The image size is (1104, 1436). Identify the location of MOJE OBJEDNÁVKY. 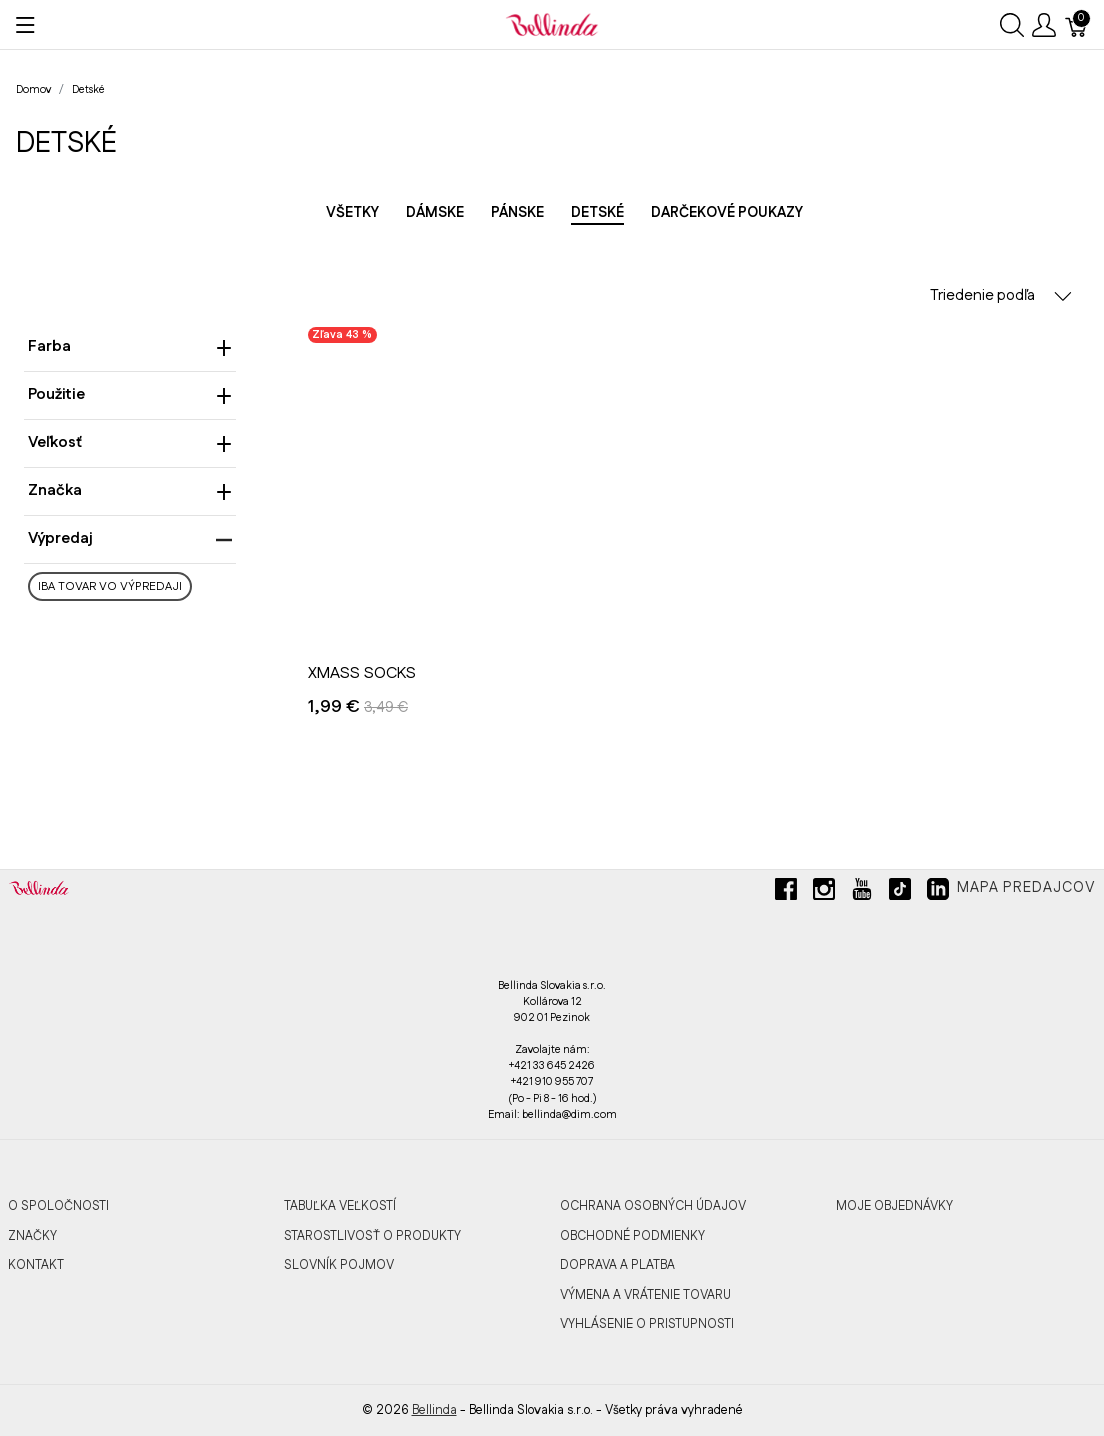
(894, 1206).